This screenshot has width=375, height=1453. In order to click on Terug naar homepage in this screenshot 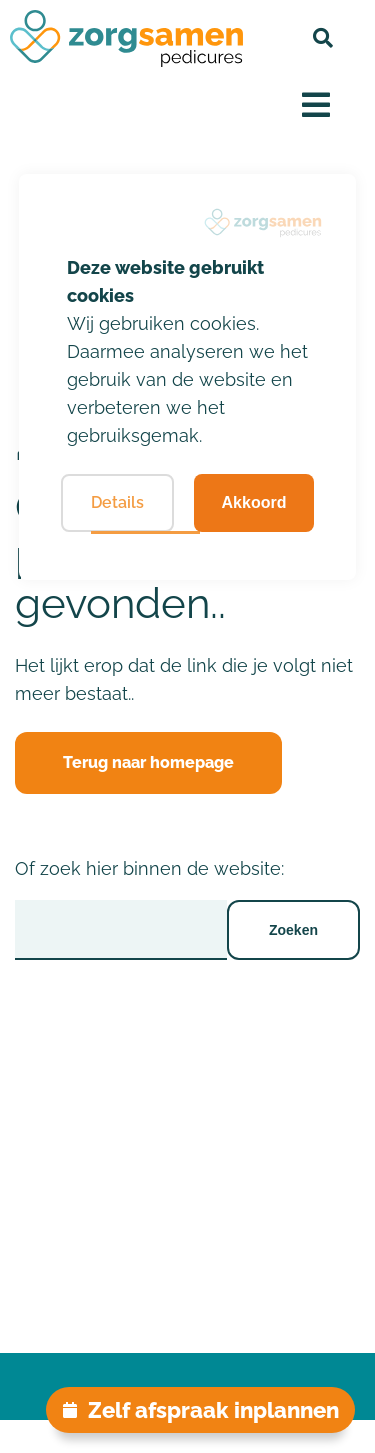, I will do `click(148, 762)`.